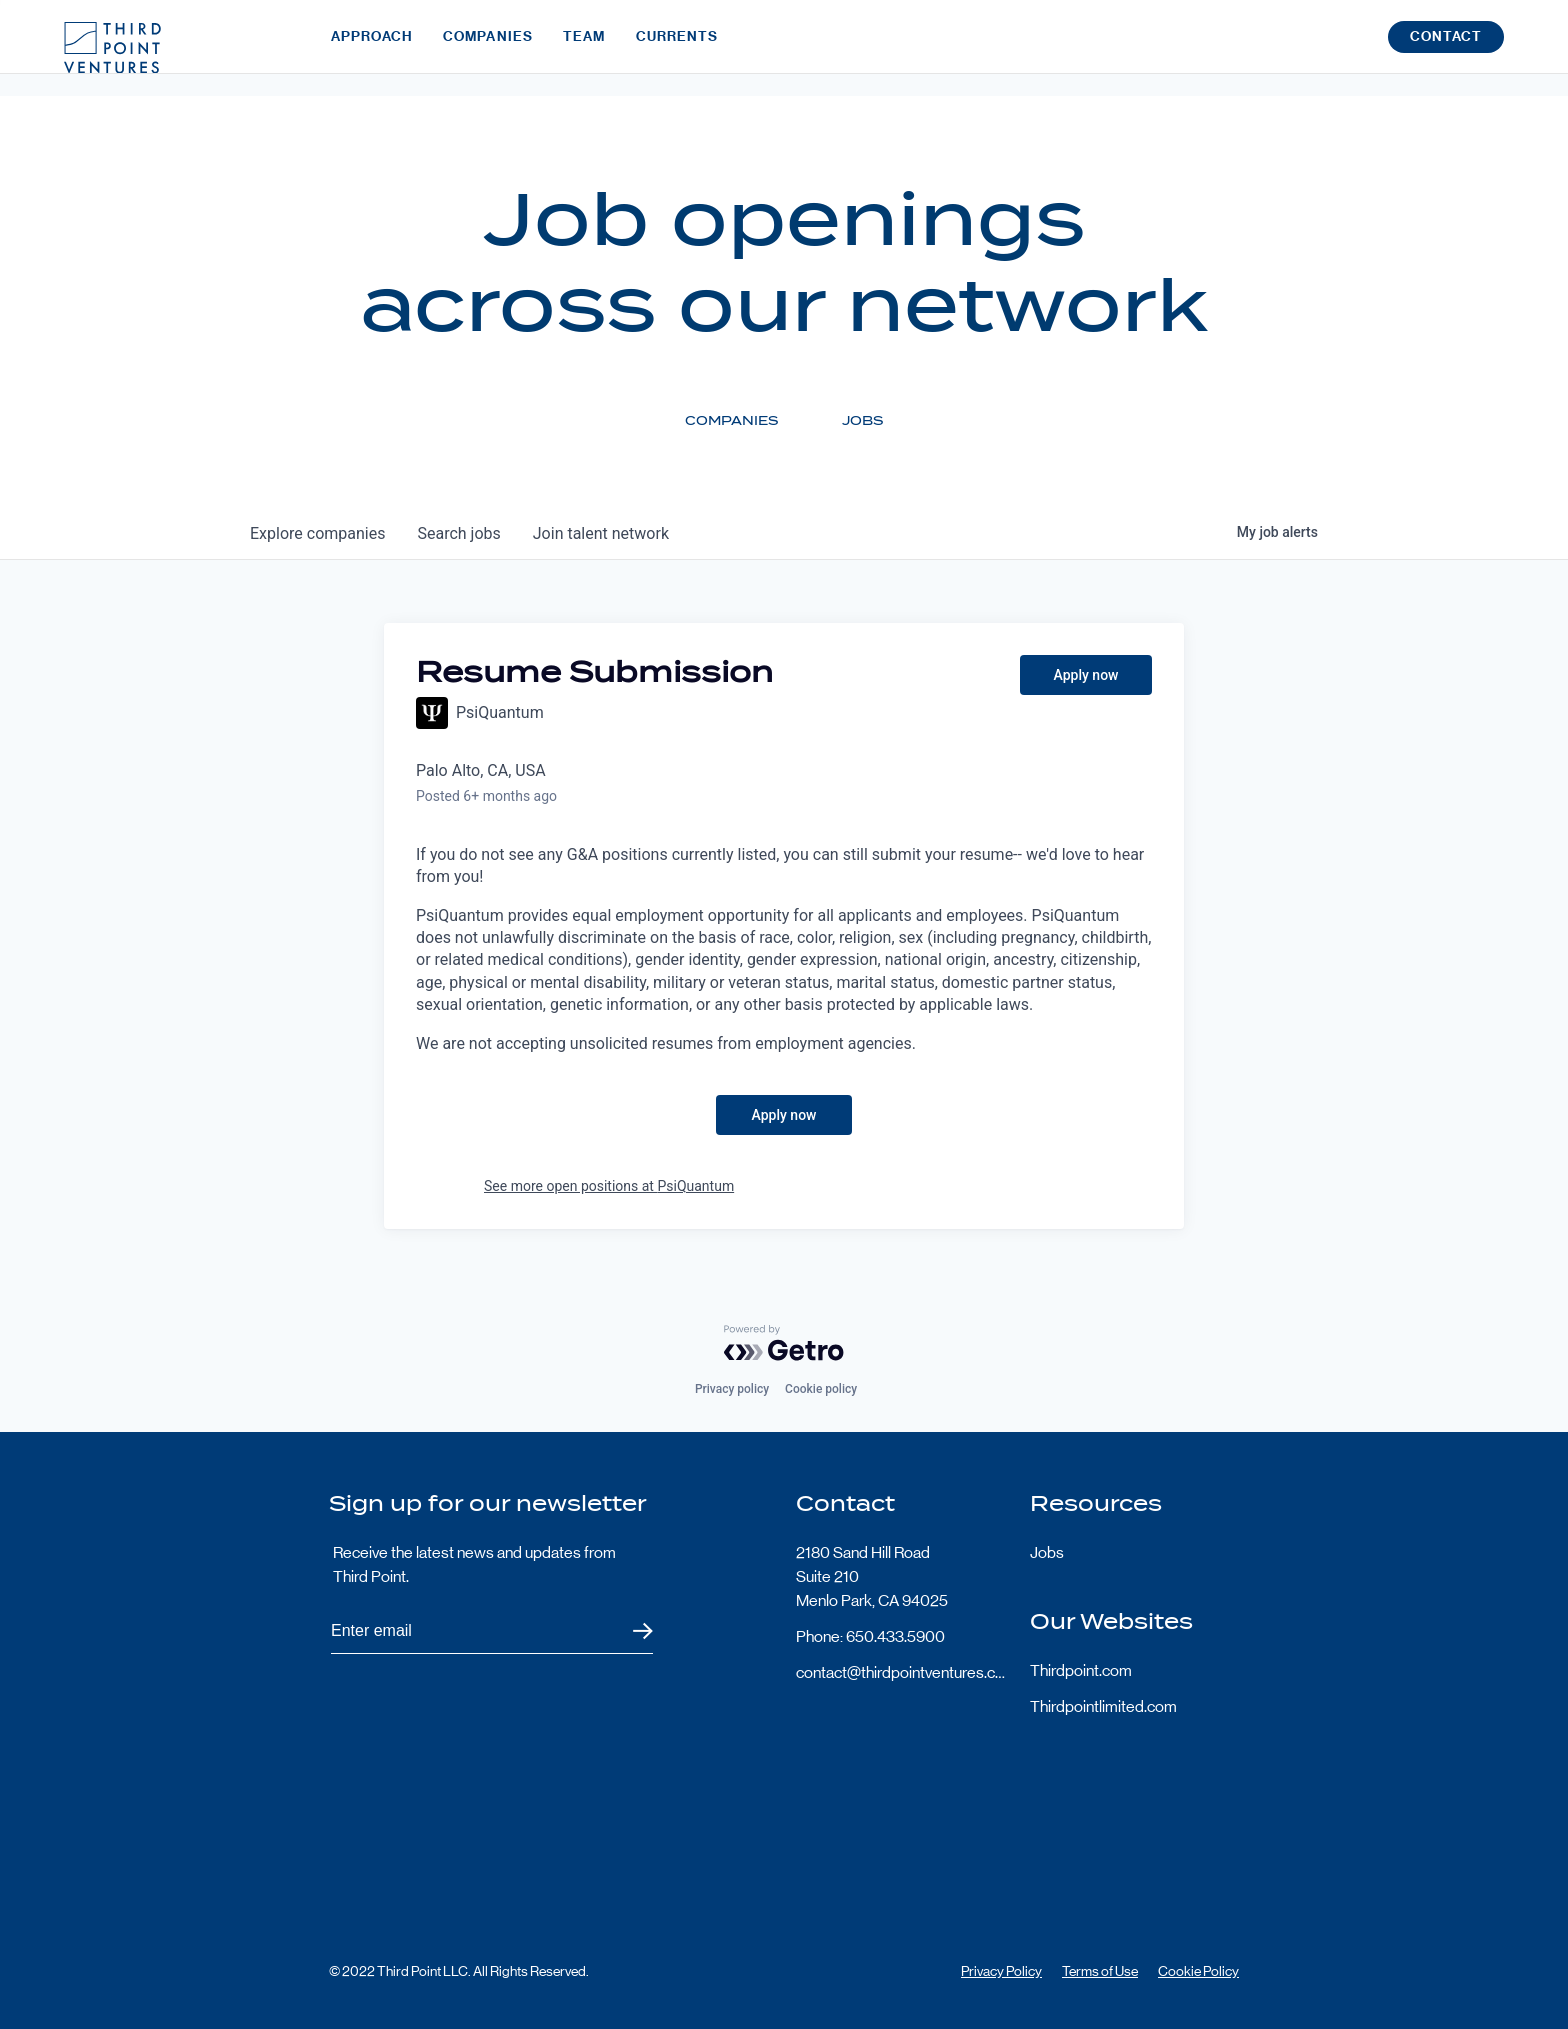 This screenshot has height=2029, width=1568. Describe the element at coordinates (609, 1186) in the screenshot. I see `See more open positions at PsiQuantum` at that location.